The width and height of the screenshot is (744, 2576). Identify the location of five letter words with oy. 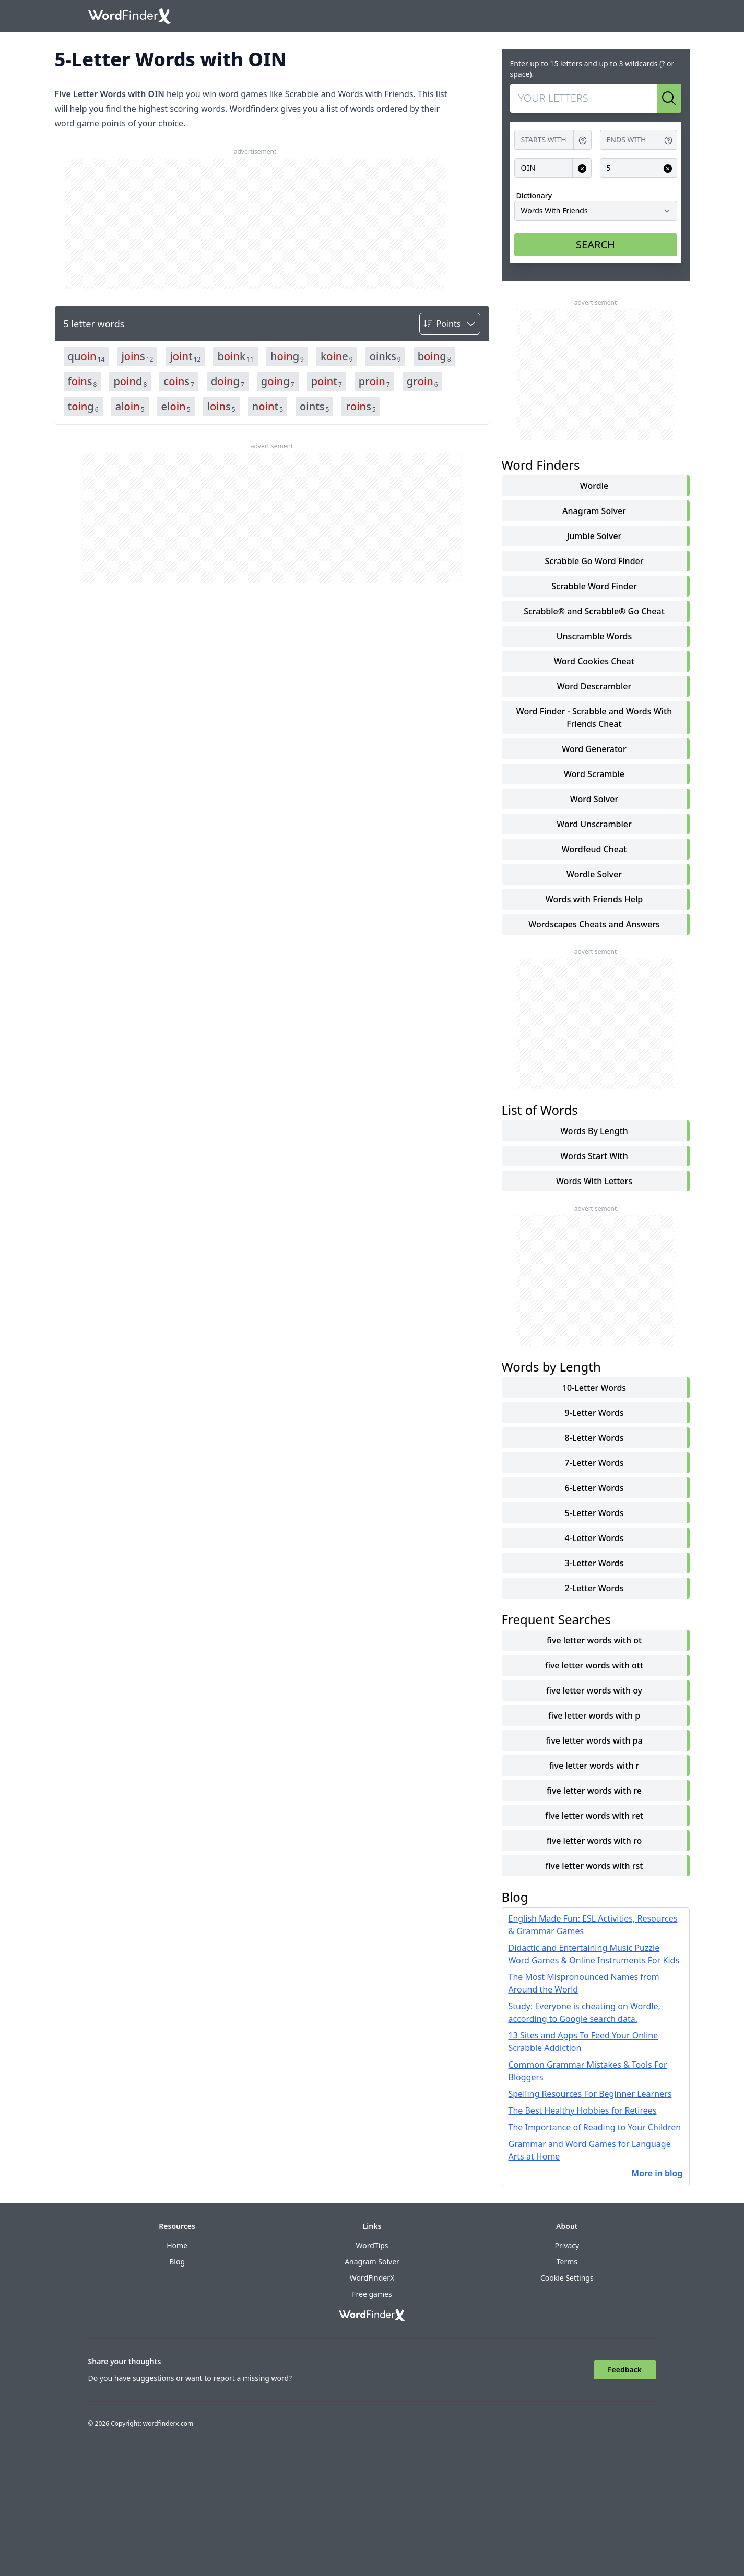
(594, 1690).